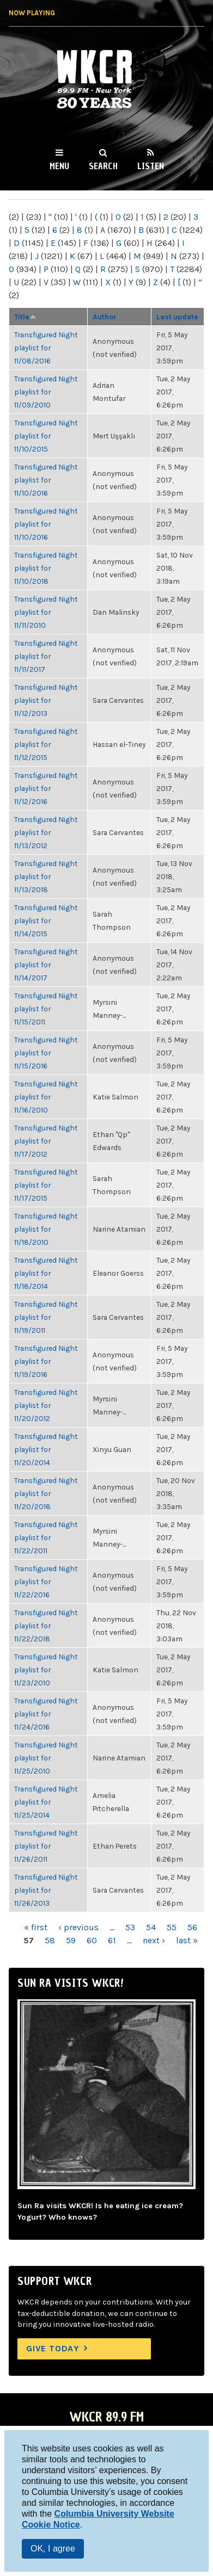 Image resolution: width=213 pixels, height=2576 pixels. What do you see at coordinates (50, 1940) in the screenshot?
I see `58` at bounding box center [50, 1940].